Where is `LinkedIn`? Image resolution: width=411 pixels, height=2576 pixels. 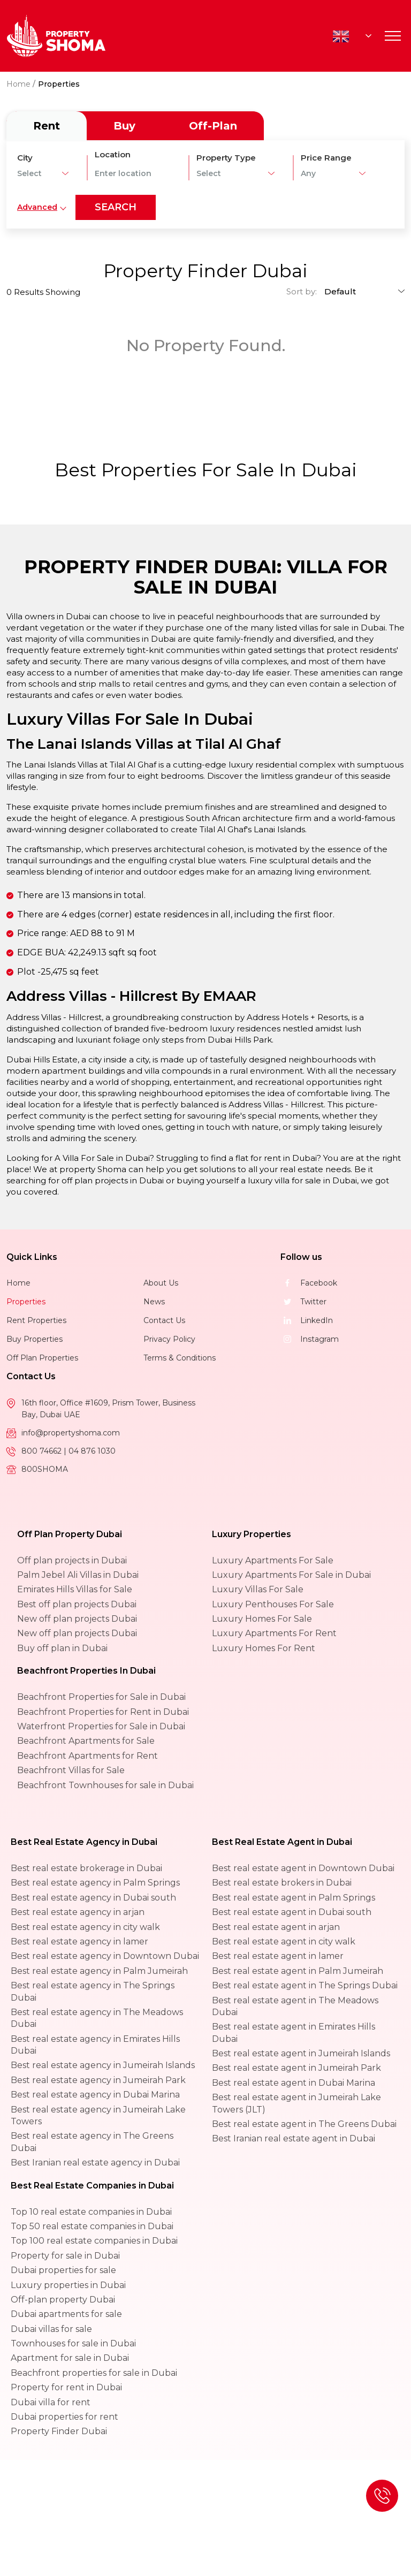 LinkedIn is located at coordinates (306, 1320).